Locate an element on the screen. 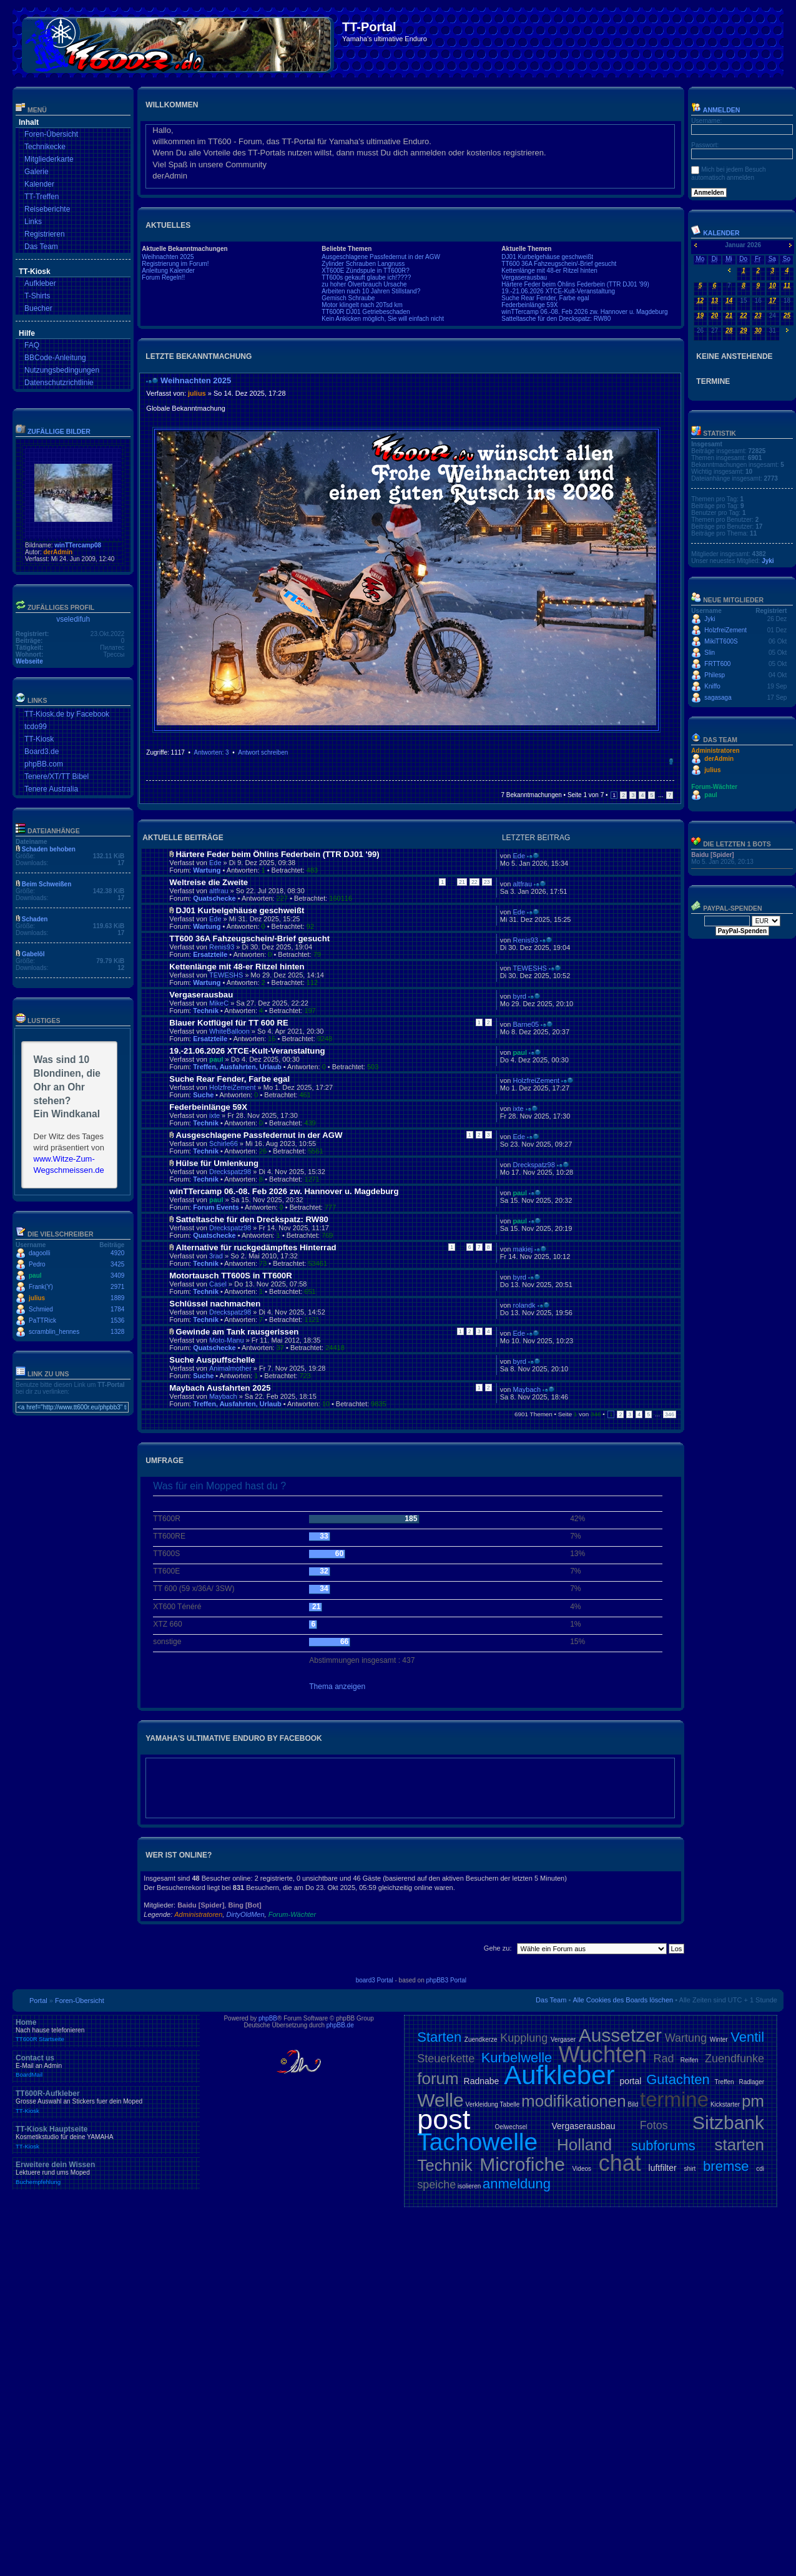  Buecher is located at coordinates (38, 308).